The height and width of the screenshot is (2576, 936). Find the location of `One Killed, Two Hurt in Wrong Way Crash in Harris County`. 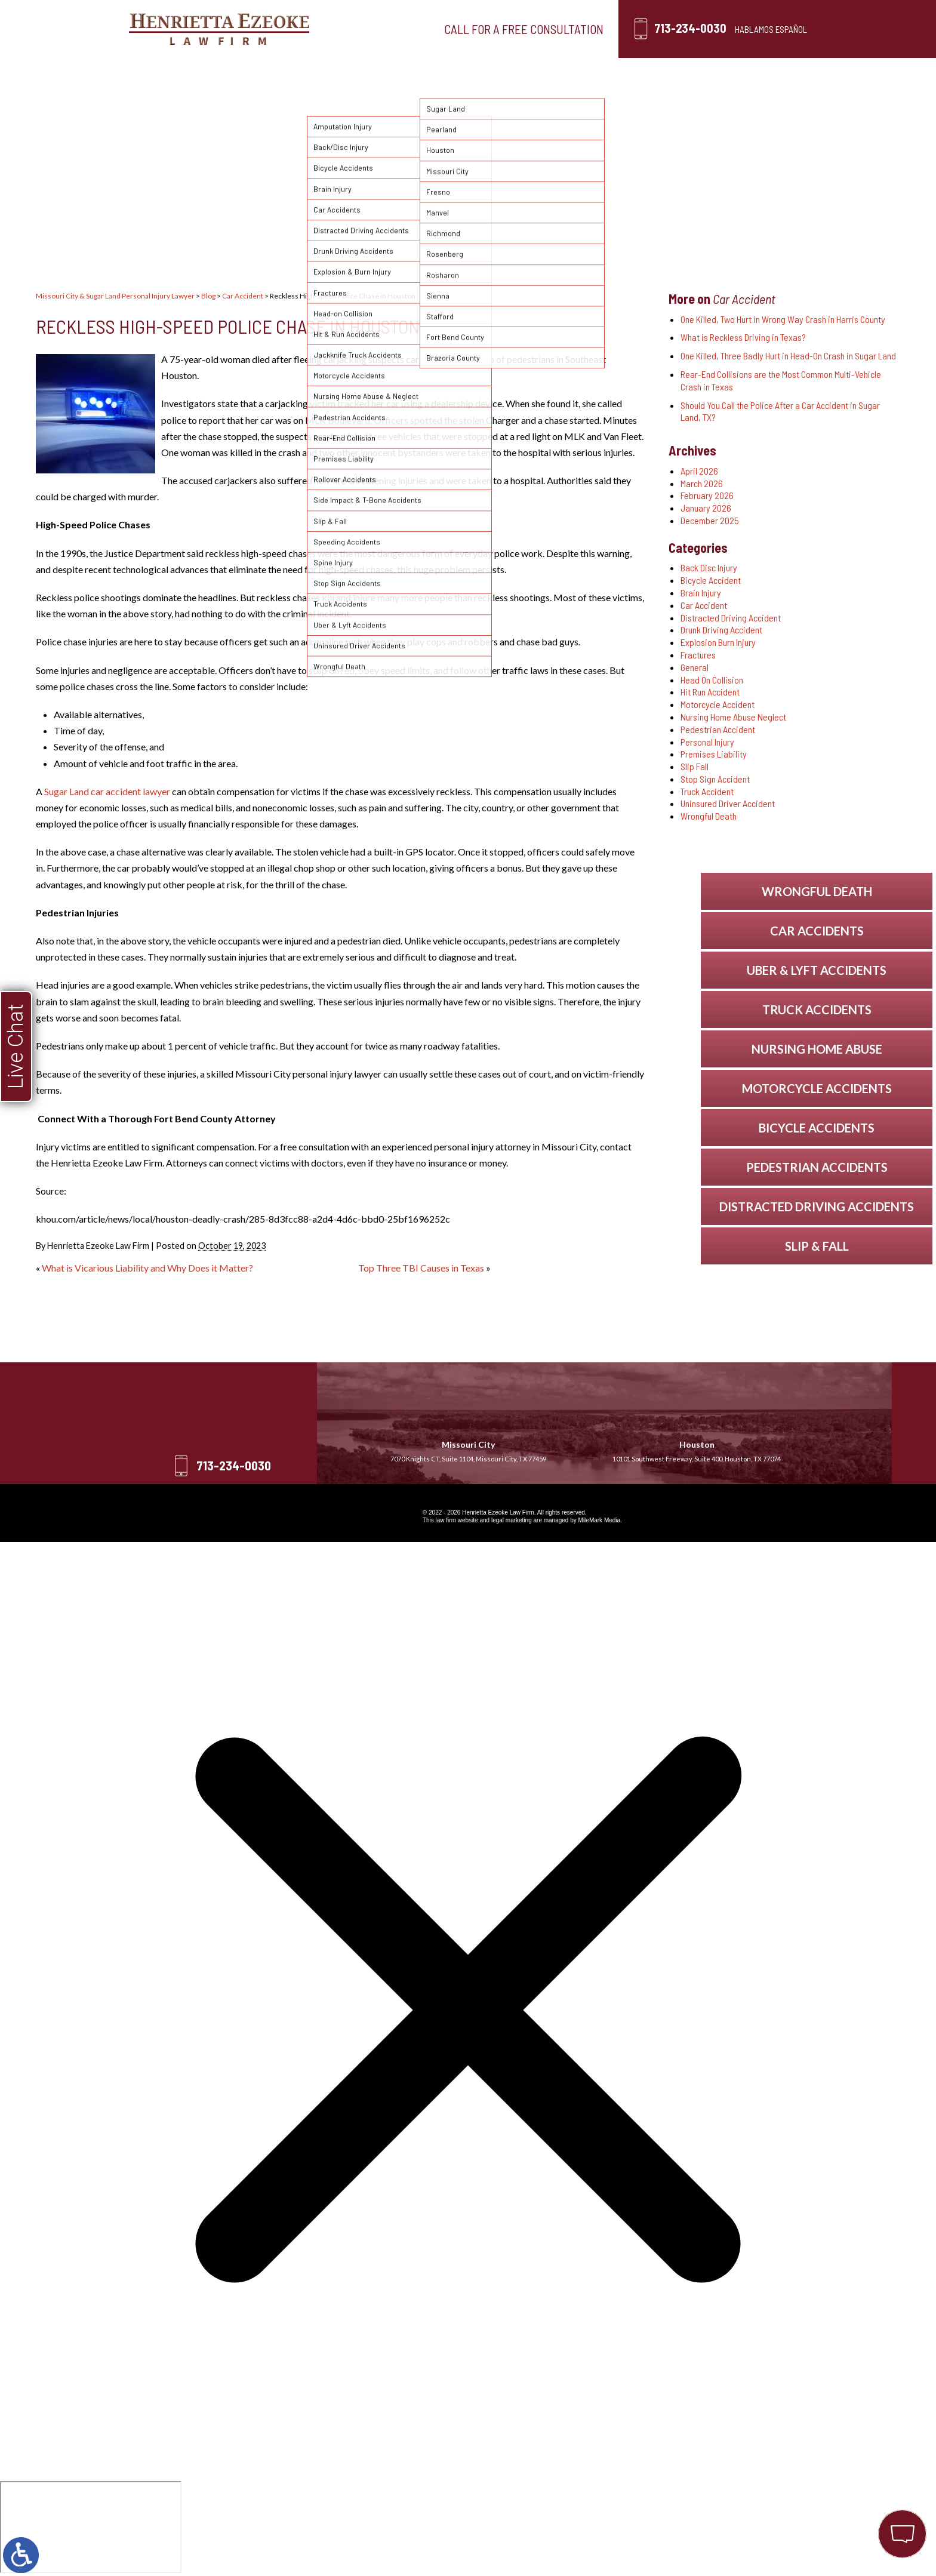

One Killed, Two Hurt in Wrong Way Crash in Harris County is located at coordinates (783, 319).